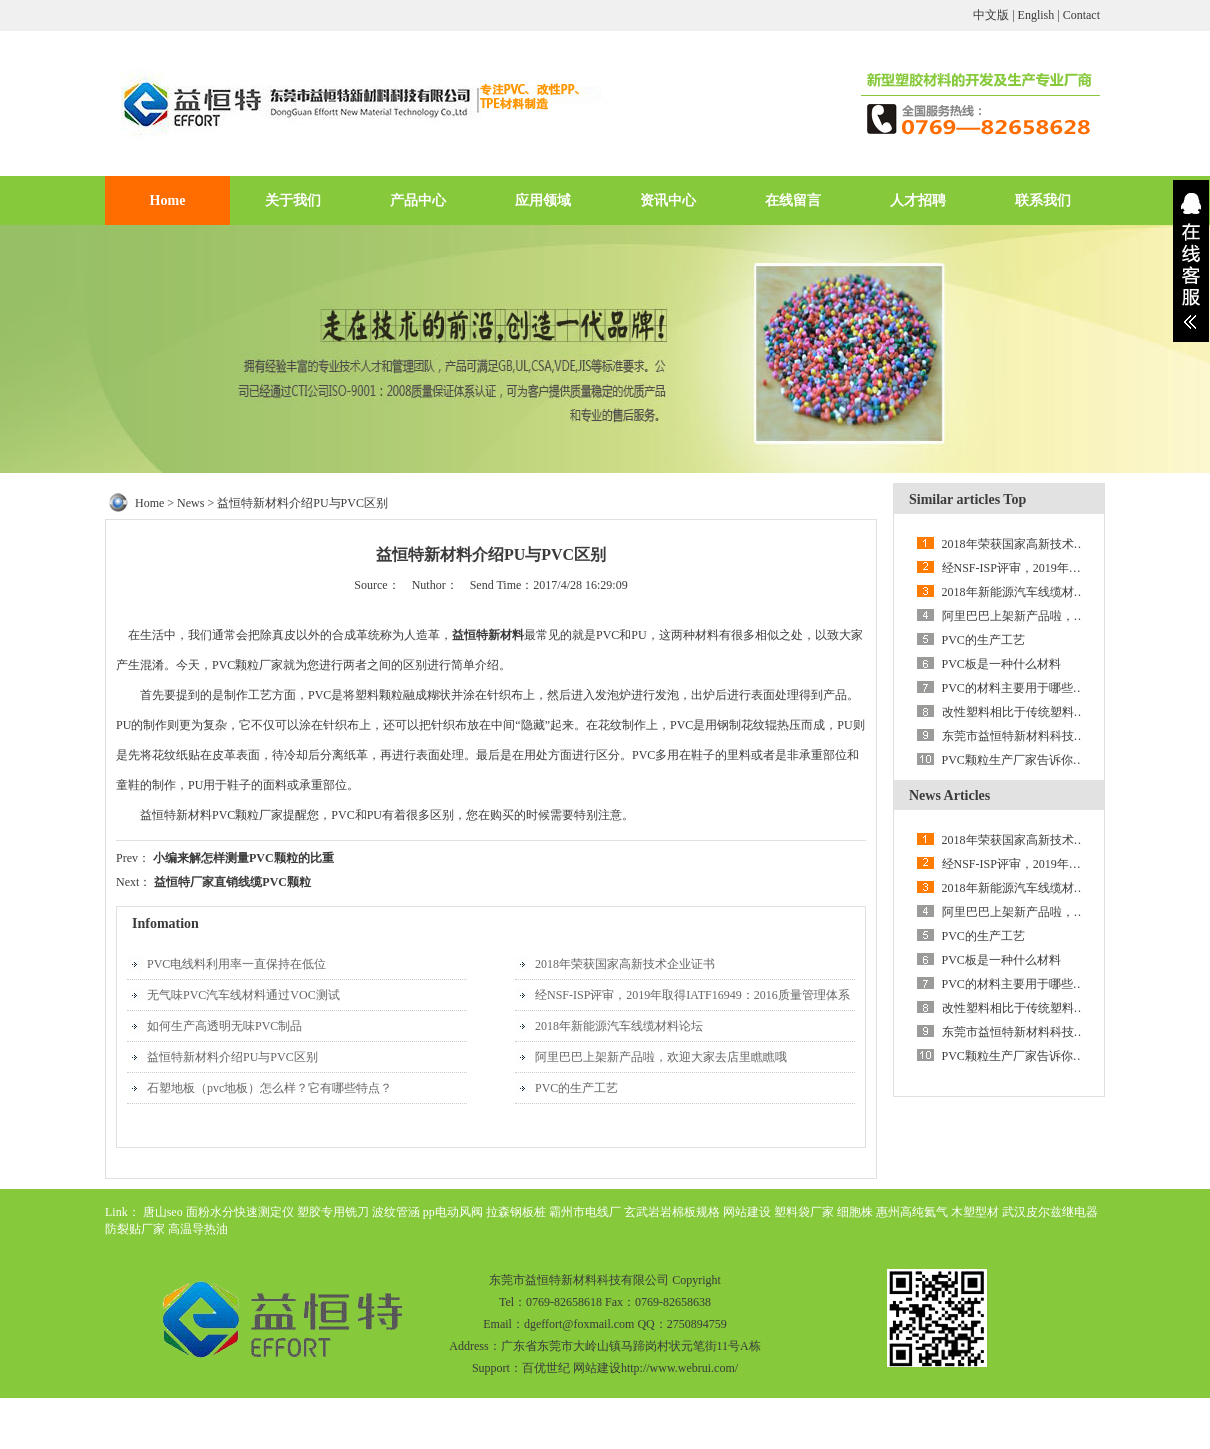 This screenshot has height=1449, width=1210. Describe the element at coordinates (1043, 200) in the screenshot. I see `联系我们` at that location.